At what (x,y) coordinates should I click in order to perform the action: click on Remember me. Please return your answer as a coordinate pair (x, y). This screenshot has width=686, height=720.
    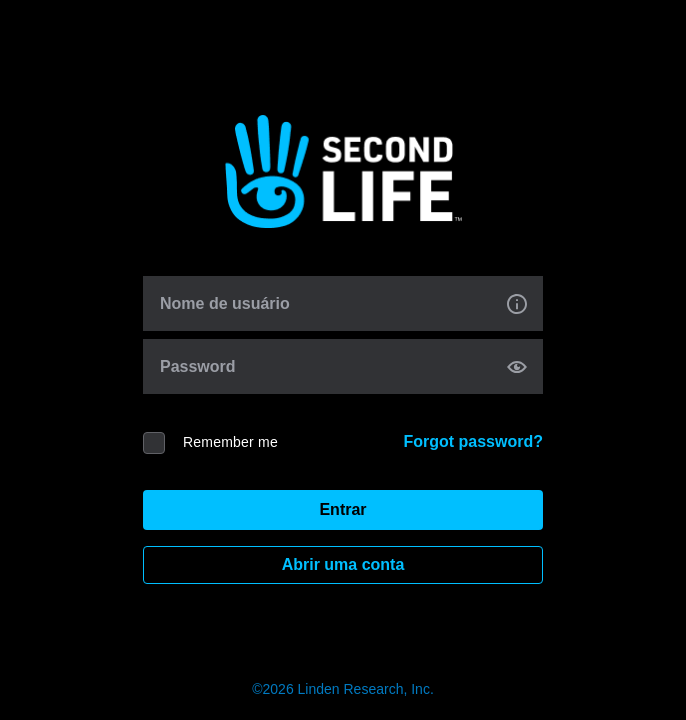
    Looking at the image, I should click on (230, 442).